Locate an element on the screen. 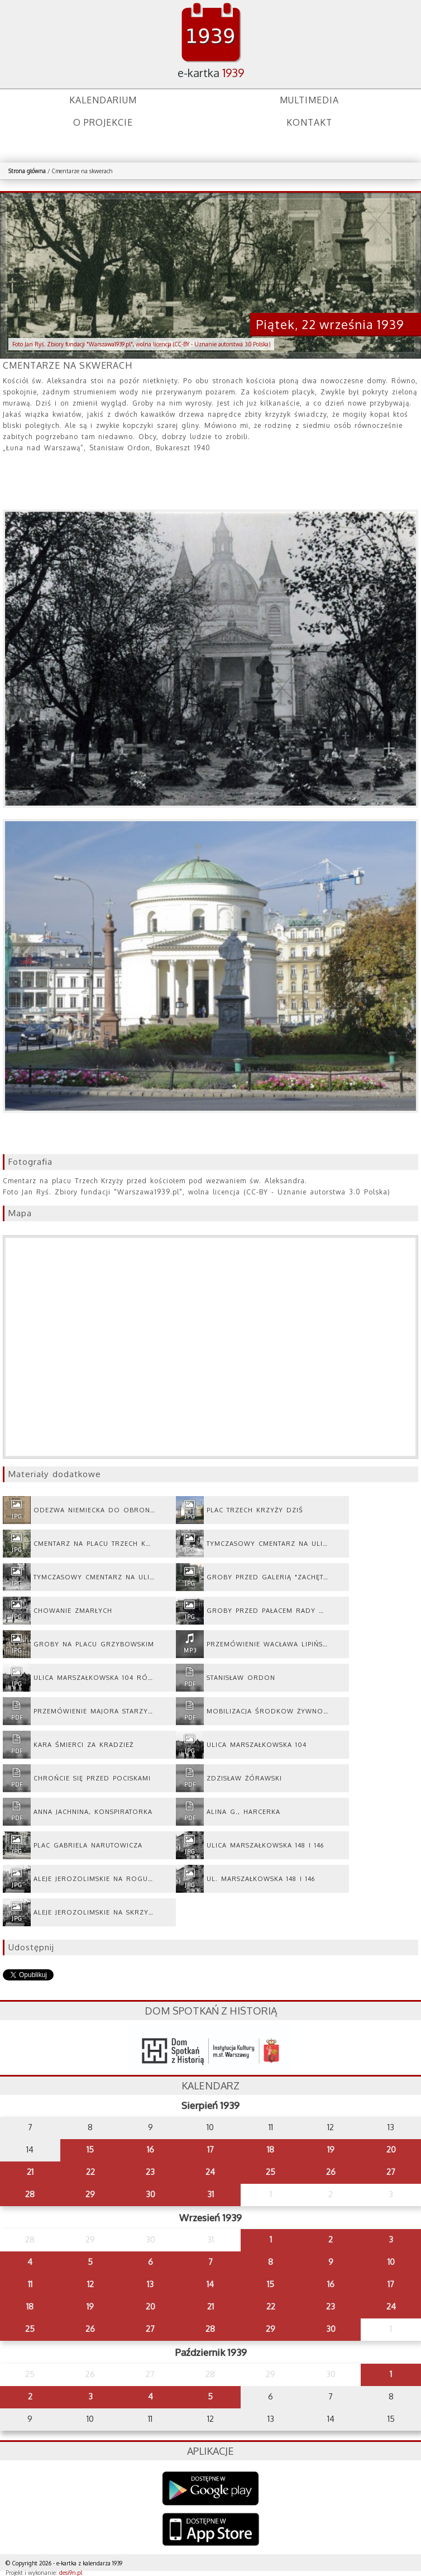 Image resolution: width=421 pixels, height=2576 pixels. O projekcie is located at coordinates (103, 122).